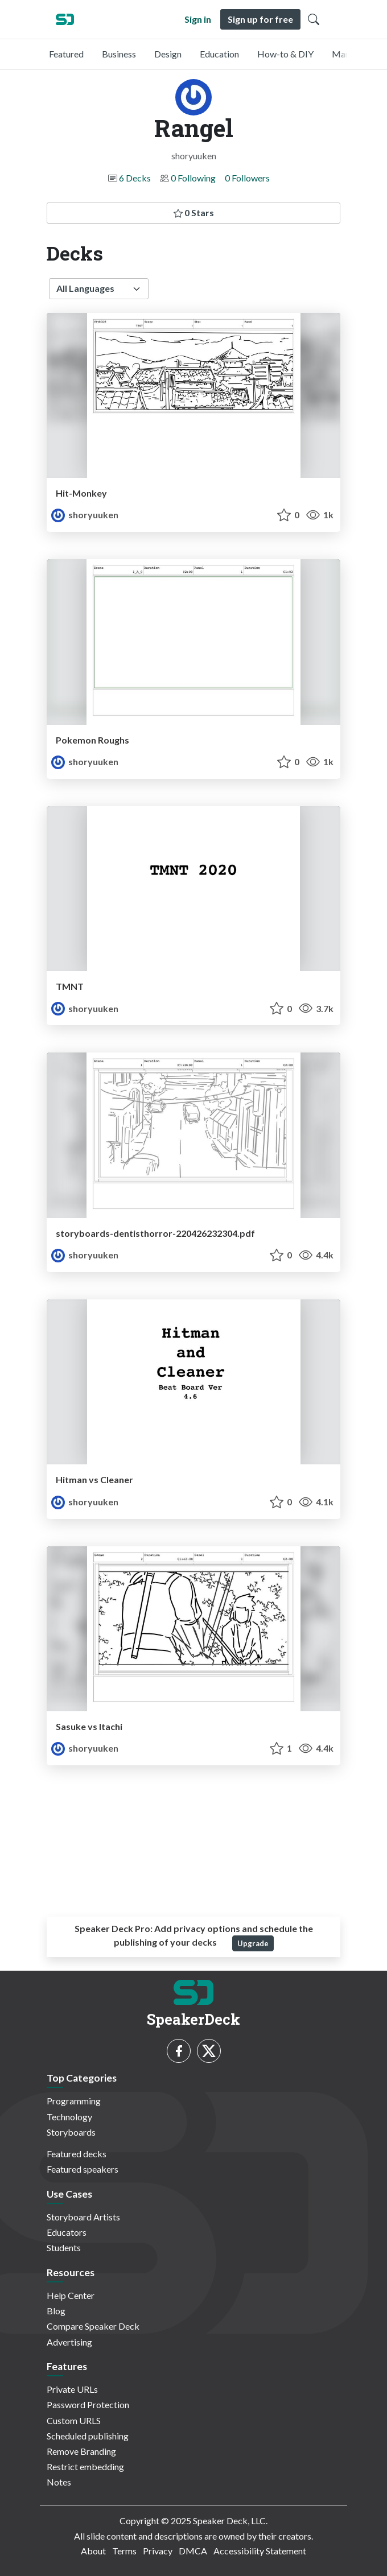 The image size is (387, 2576). I want to click on Privacy, so click(157, 2550).